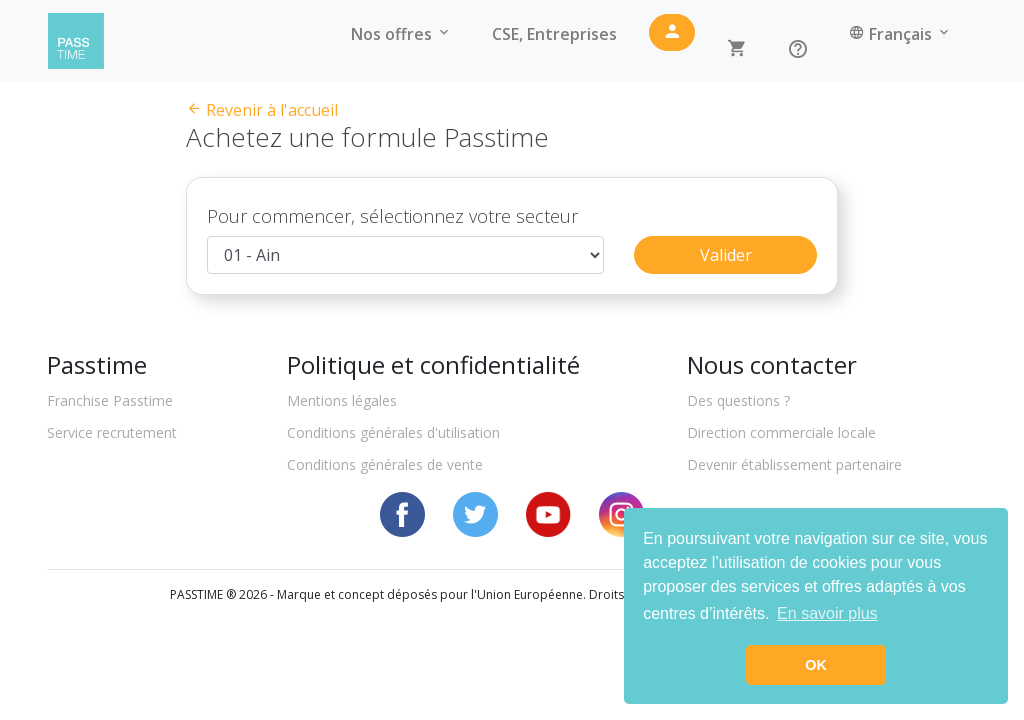  Describe the element at coordinates (393, 453) in the screenshot. I see `Conditions générales d'utilisation` at that location.